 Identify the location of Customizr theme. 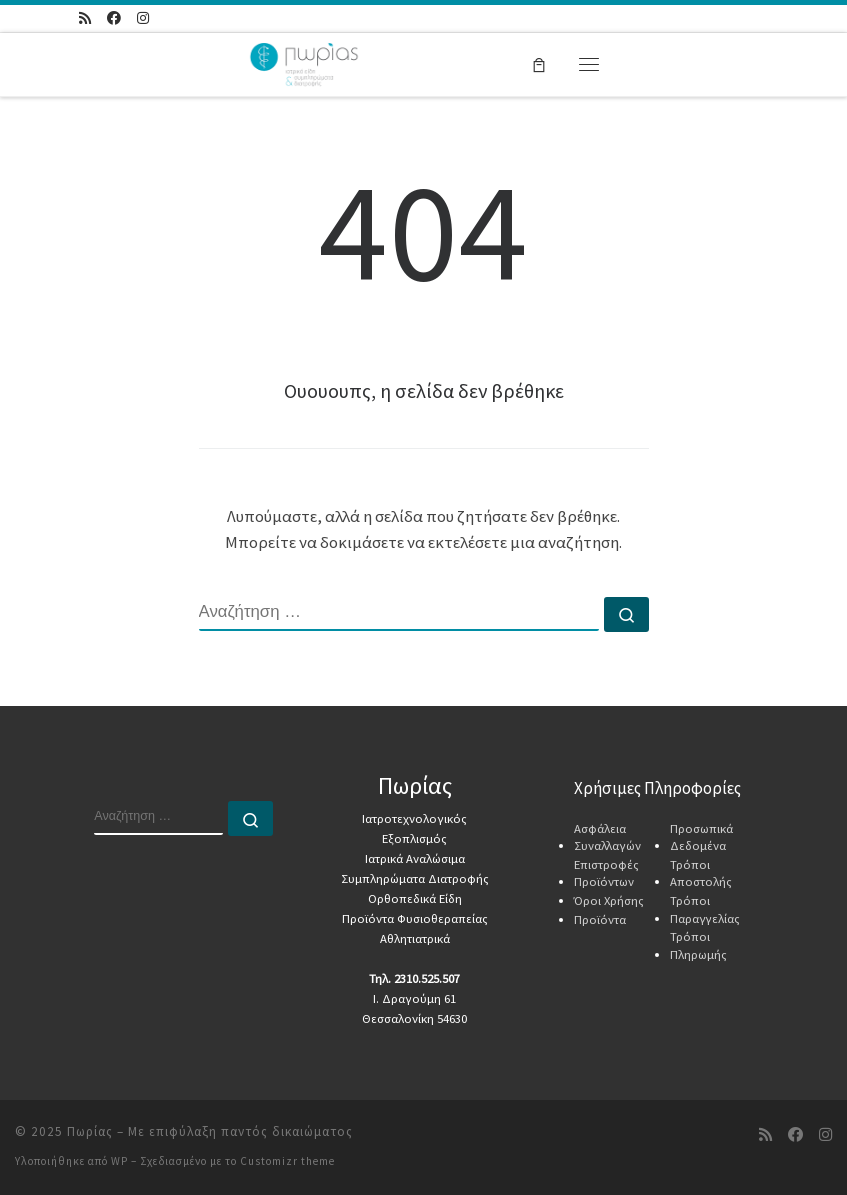
(287, 1161).